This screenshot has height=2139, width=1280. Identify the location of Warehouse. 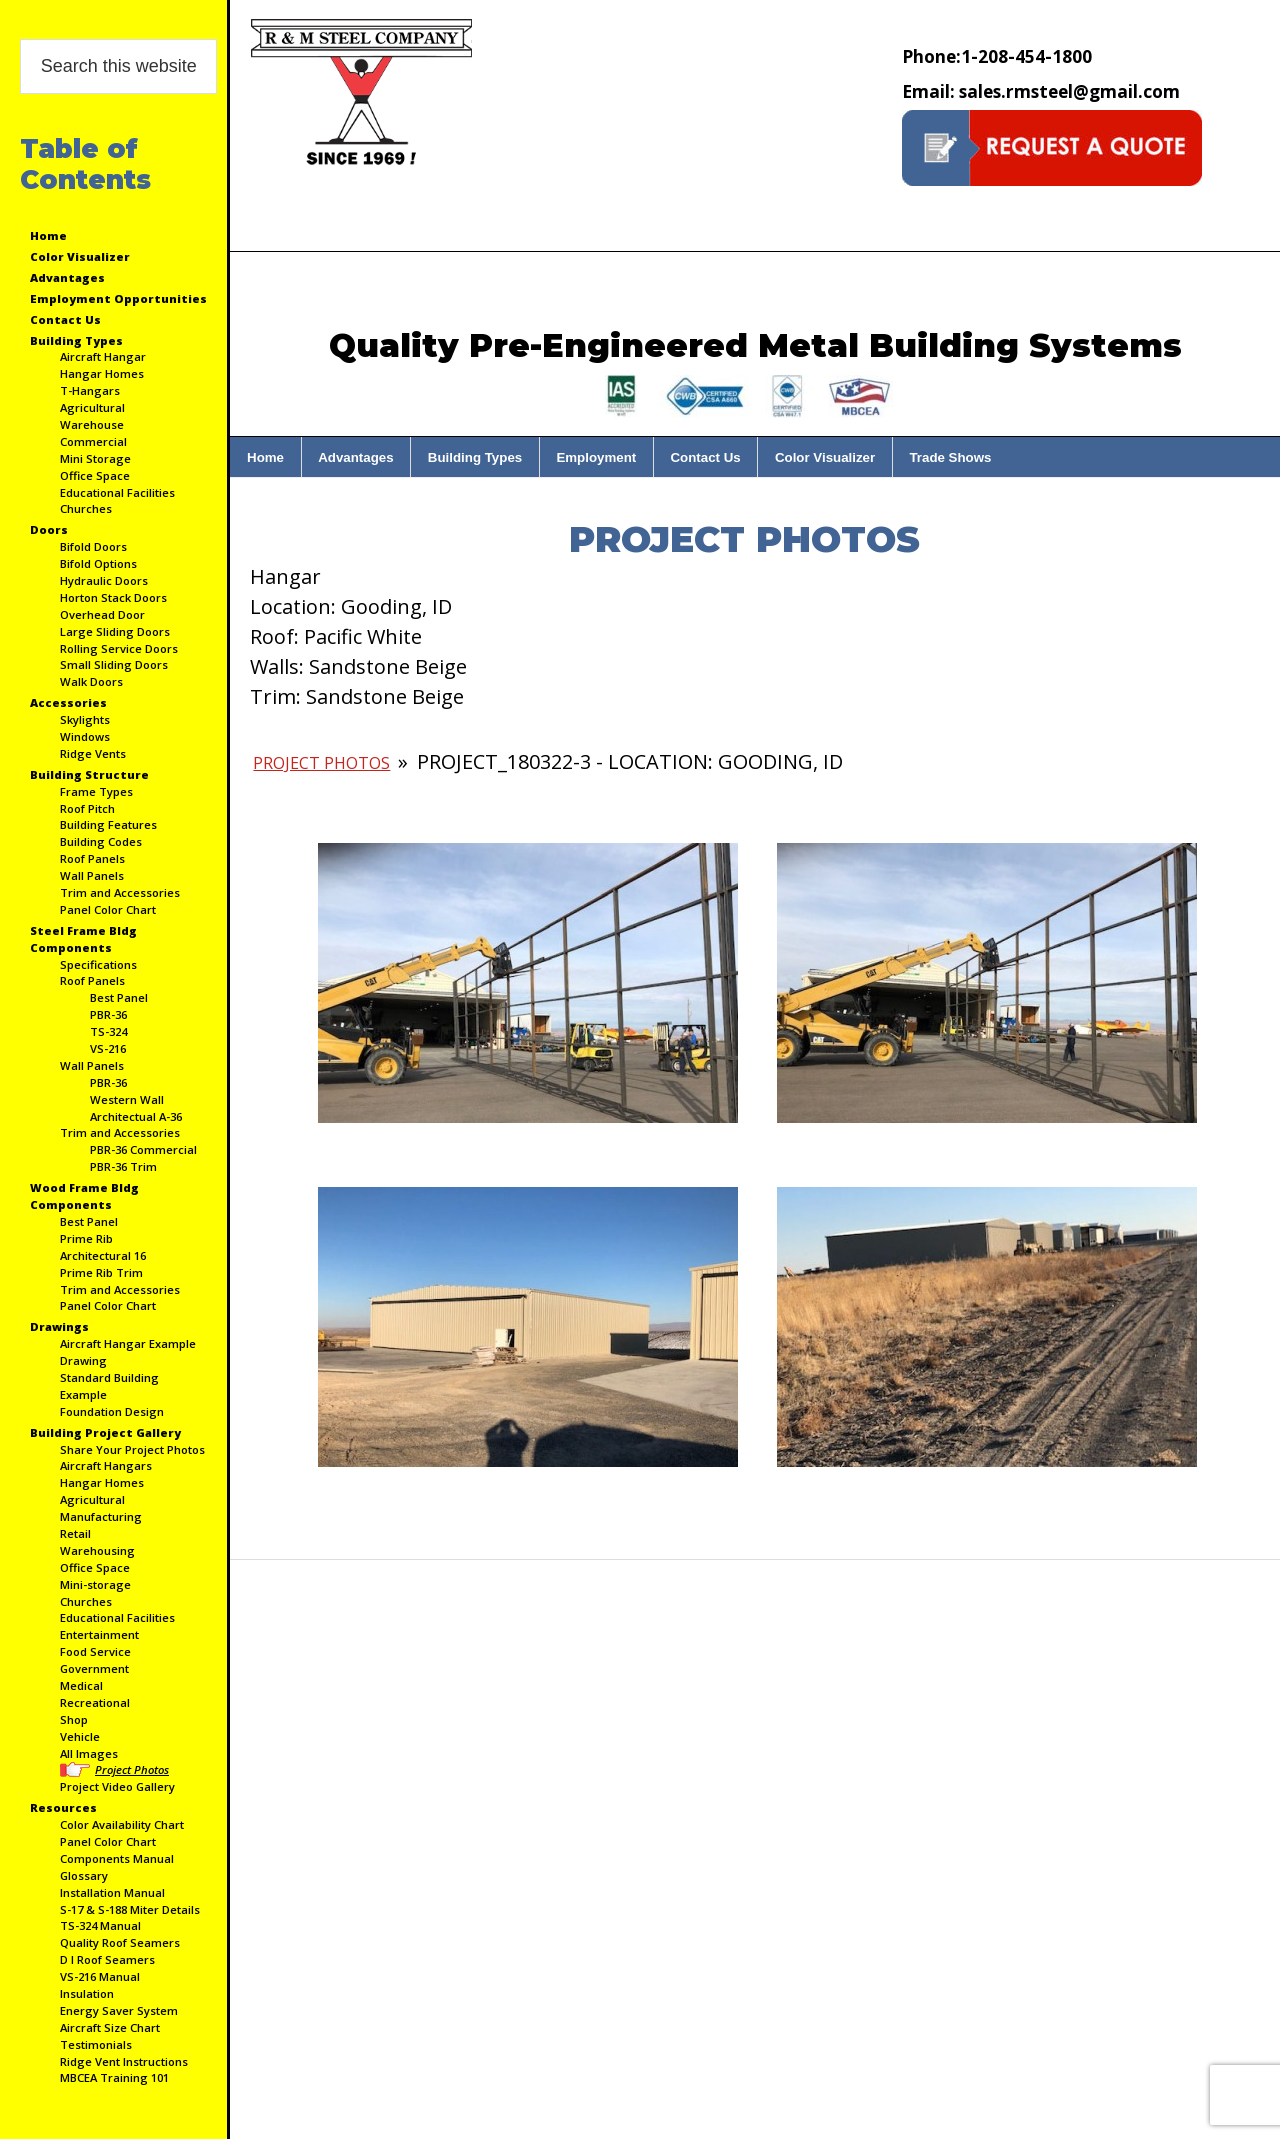
(92, 424).